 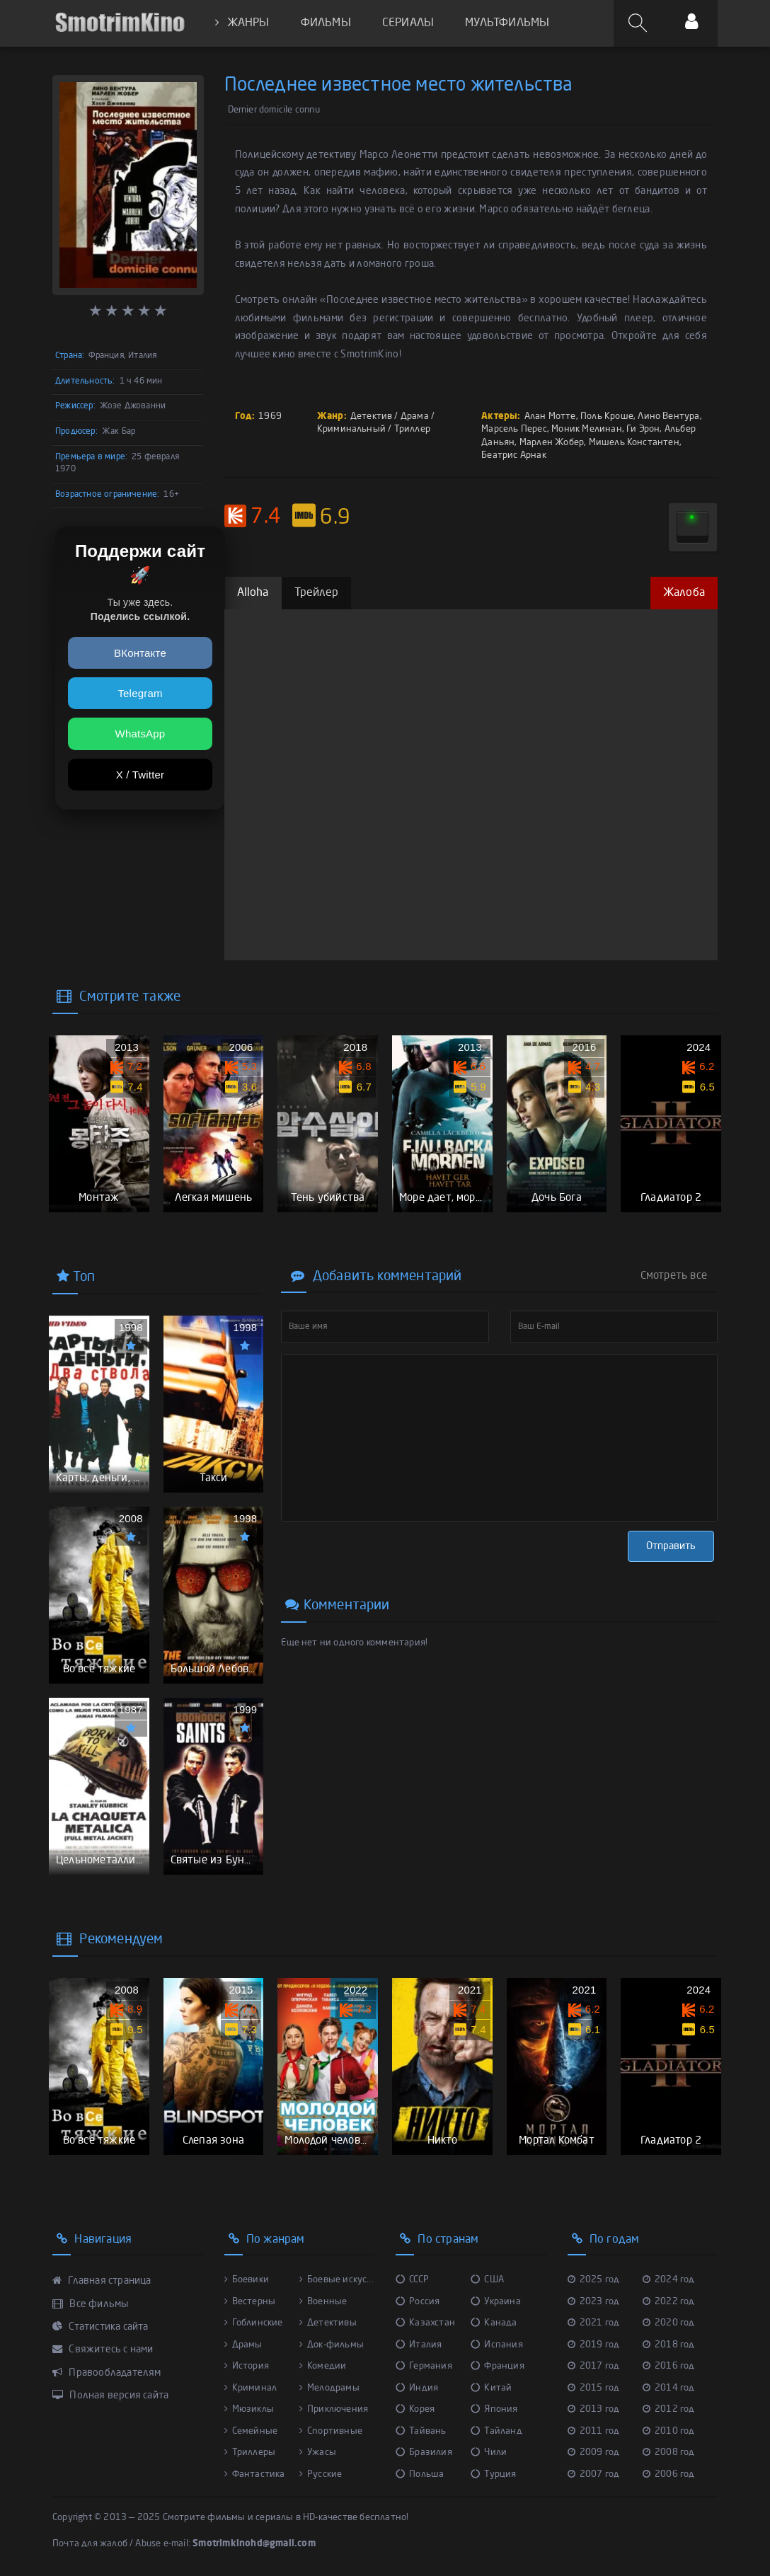 I want to click on 2019 год, so click(x=594, y=2345).